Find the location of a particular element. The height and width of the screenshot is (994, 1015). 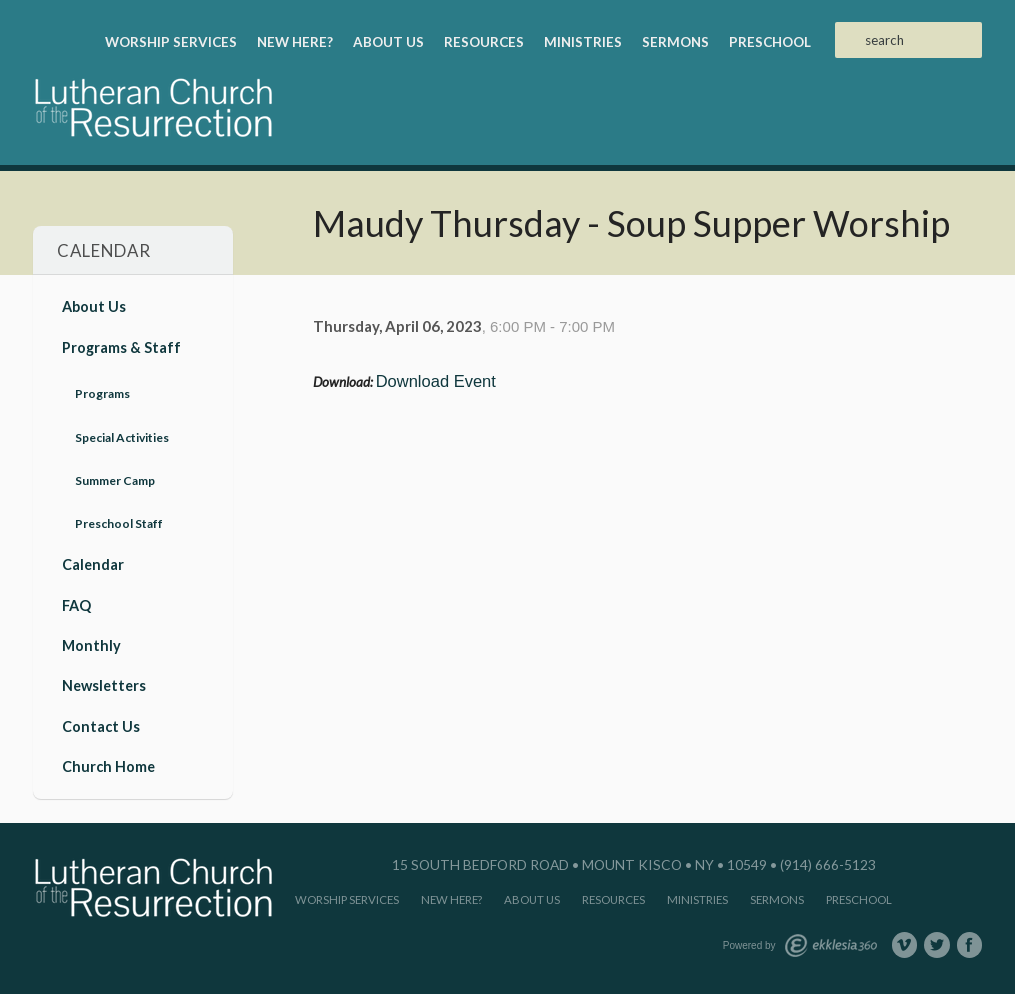

Monthly Newsletters is located at coordinates (104, 665).